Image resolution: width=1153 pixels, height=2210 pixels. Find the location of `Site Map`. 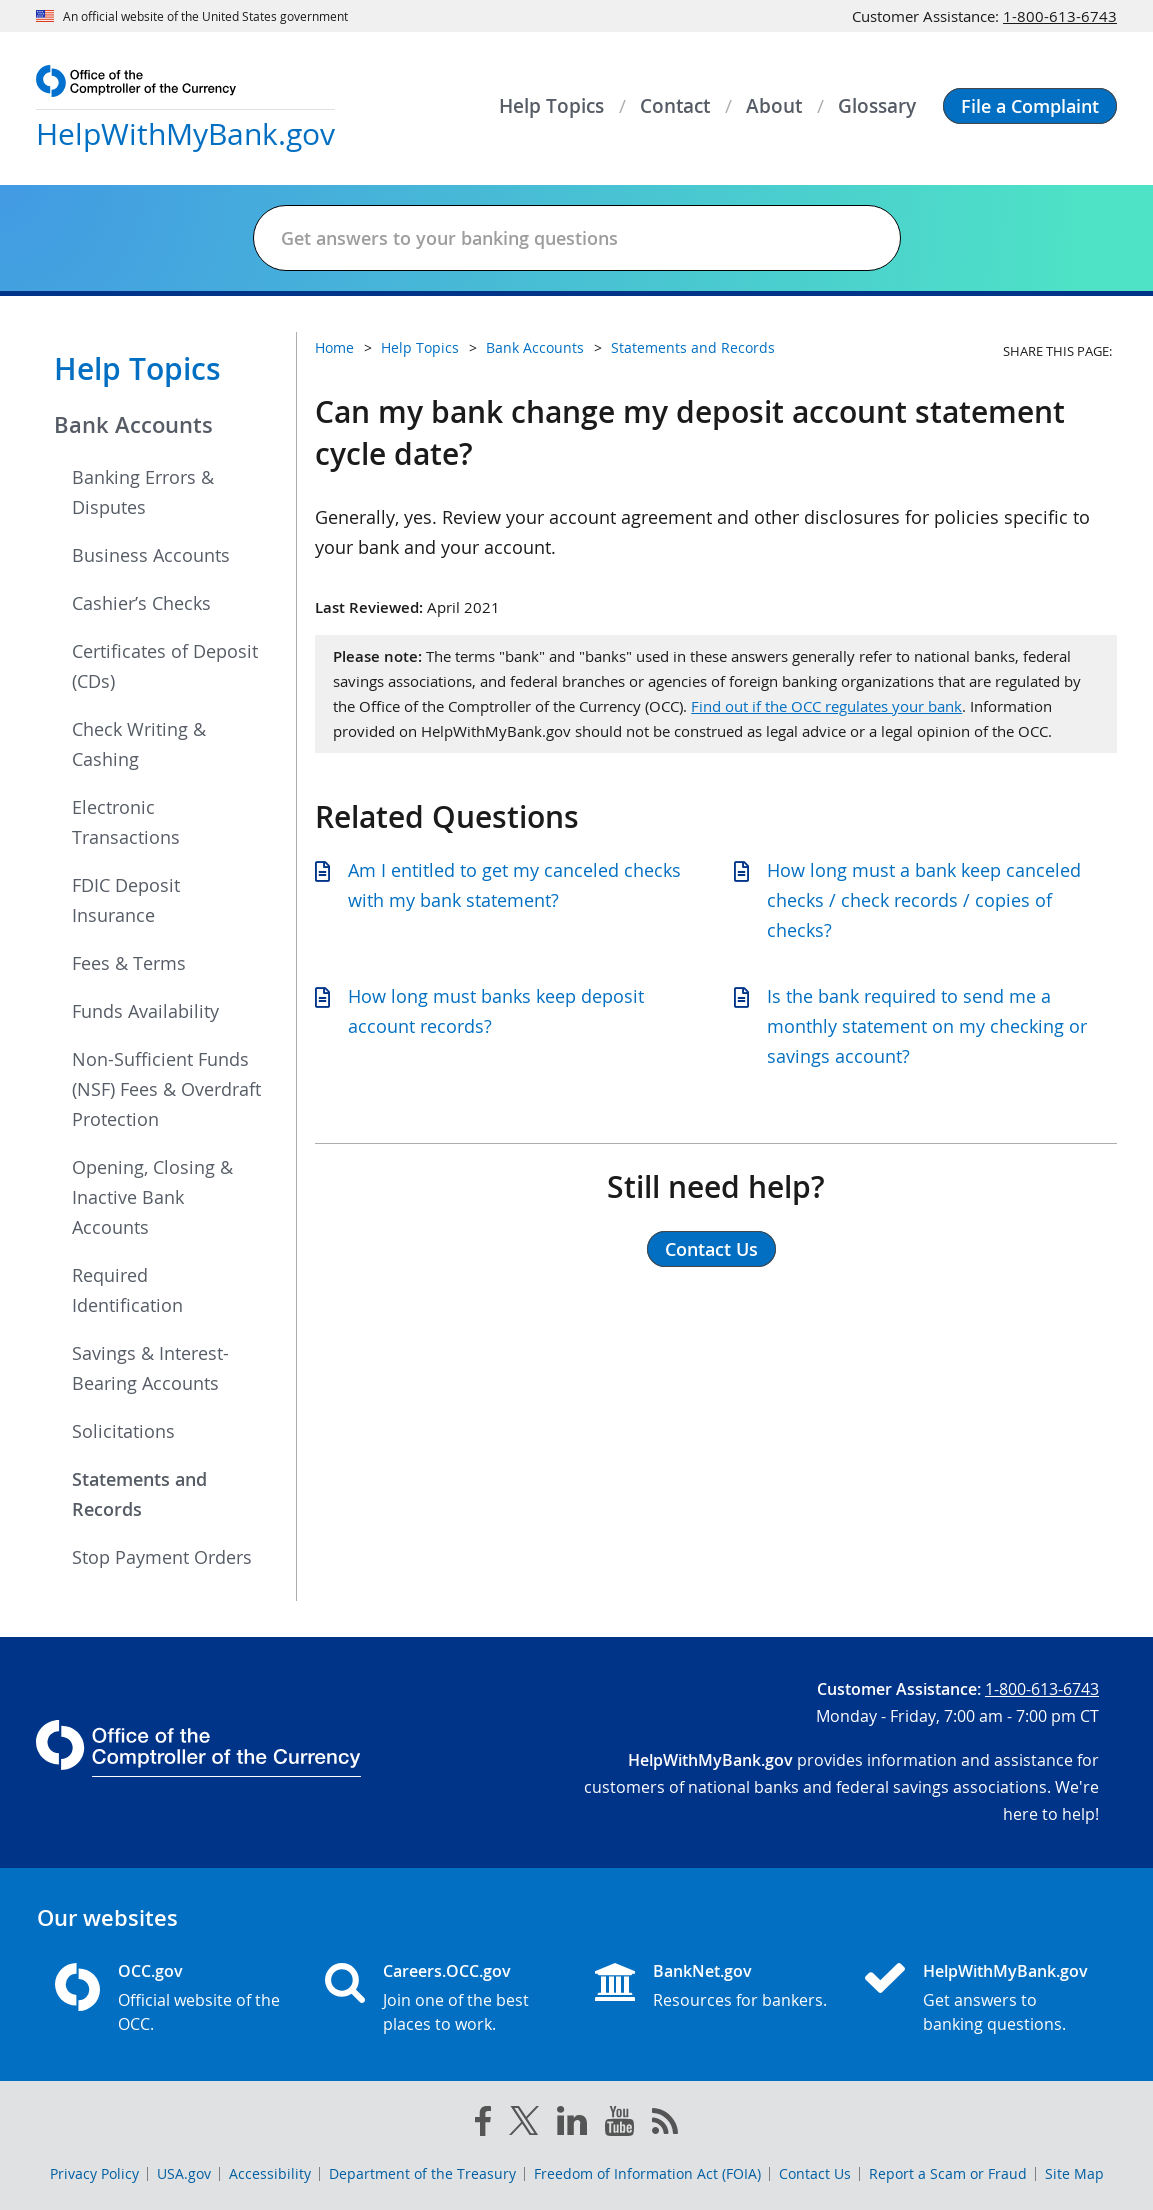

Site Map is located at coordinates (1074, 2173).